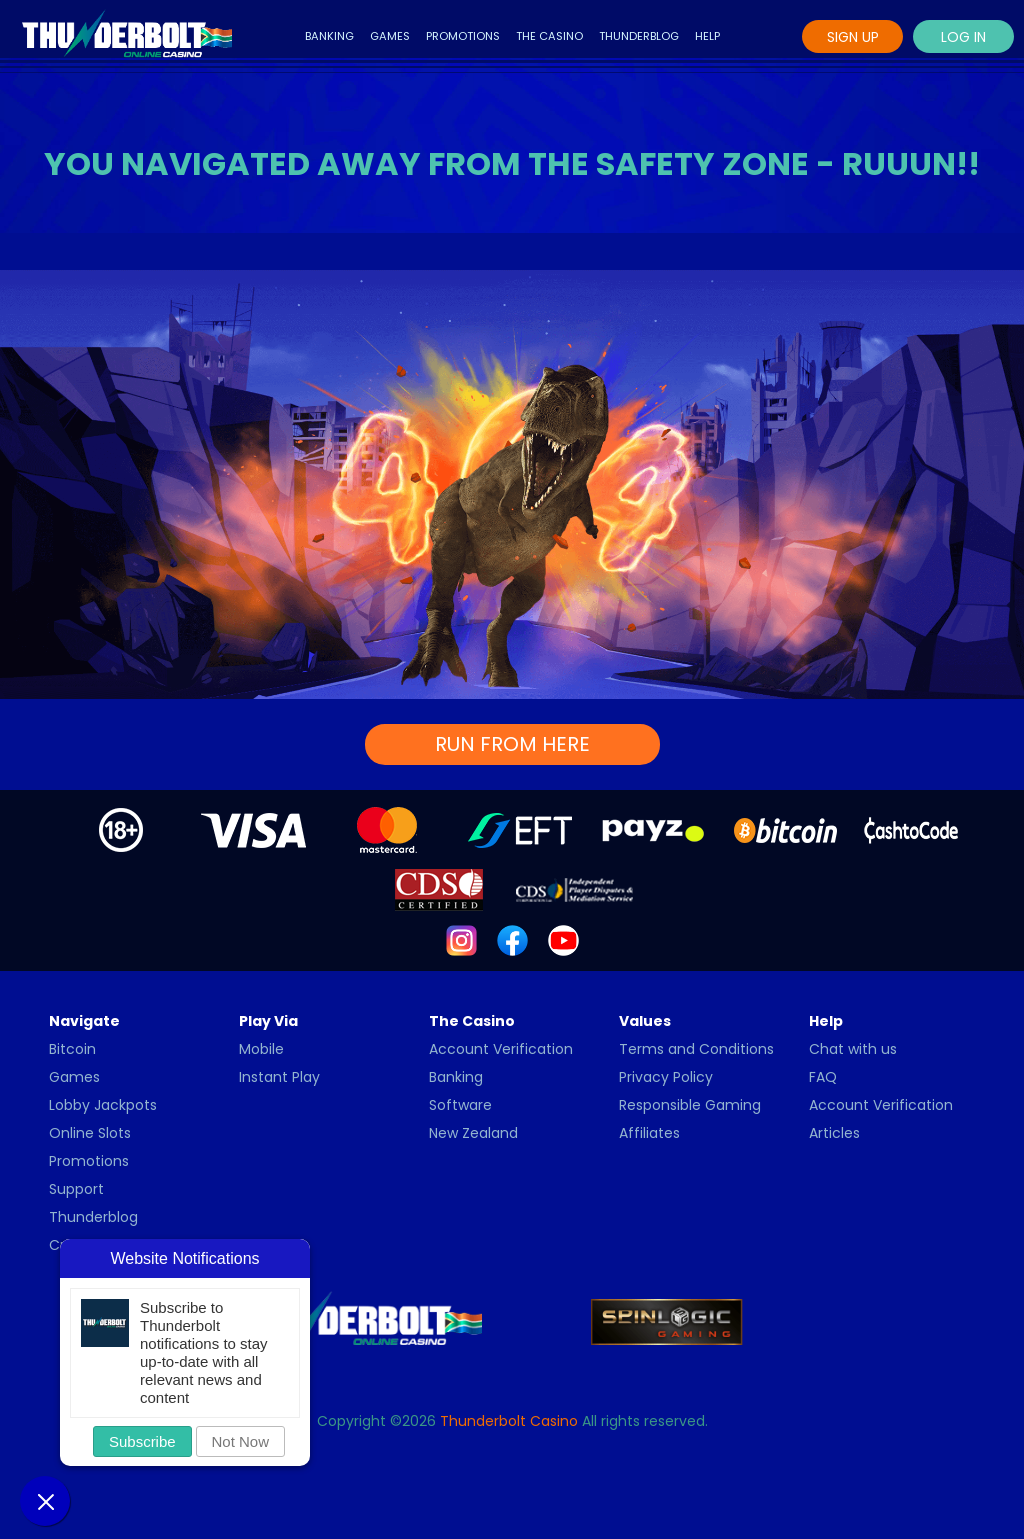 Image resolution: width=1024 pixels, height=1539 pixels. I want to click on Log In, so click(963, 37).